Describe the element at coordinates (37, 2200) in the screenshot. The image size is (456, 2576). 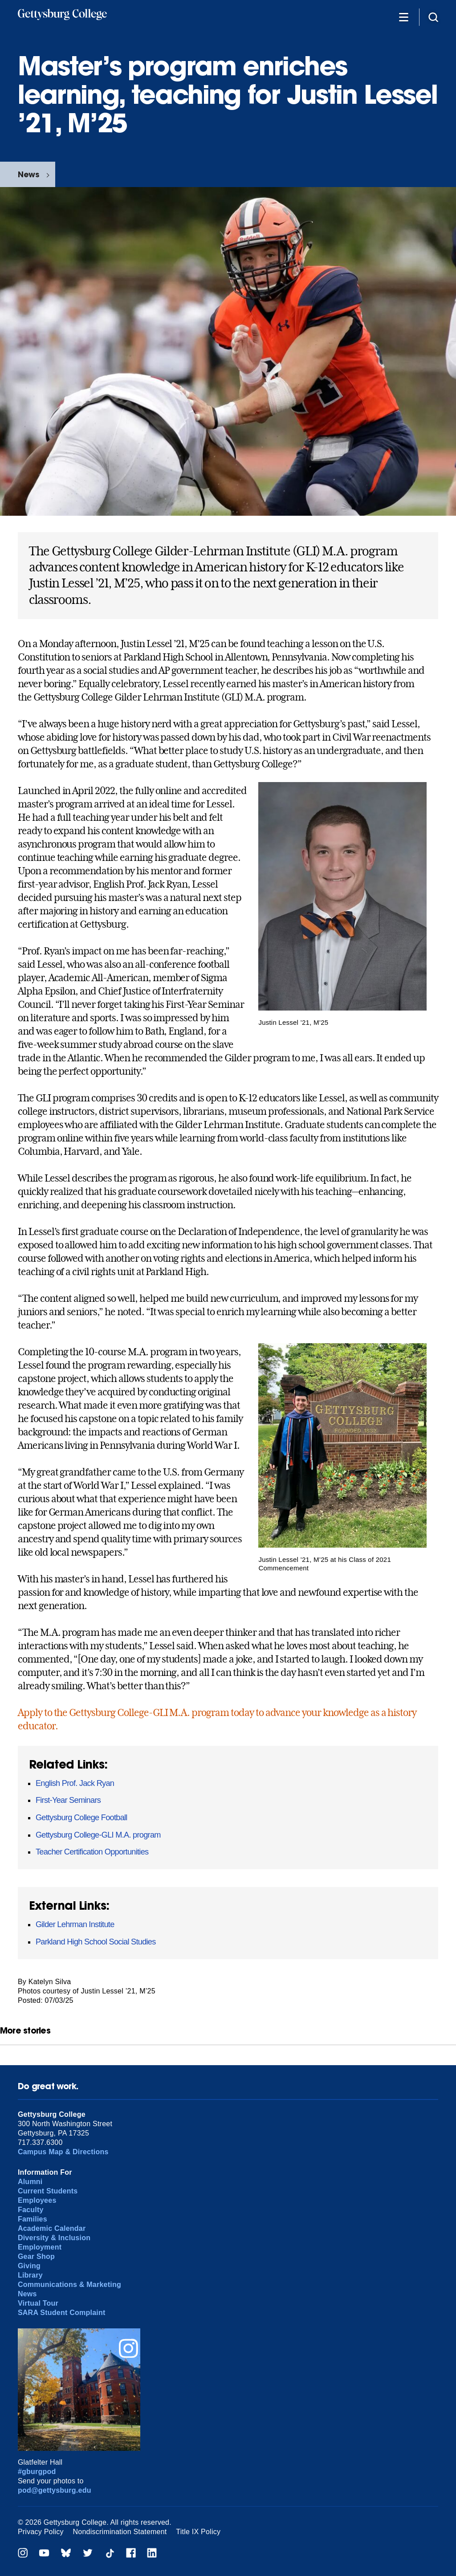
I see `Employees` at that location.